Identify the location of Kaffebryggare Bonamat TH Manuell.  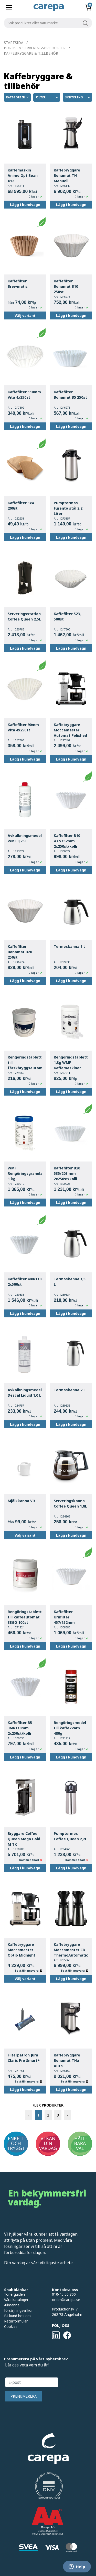
(67, 175).